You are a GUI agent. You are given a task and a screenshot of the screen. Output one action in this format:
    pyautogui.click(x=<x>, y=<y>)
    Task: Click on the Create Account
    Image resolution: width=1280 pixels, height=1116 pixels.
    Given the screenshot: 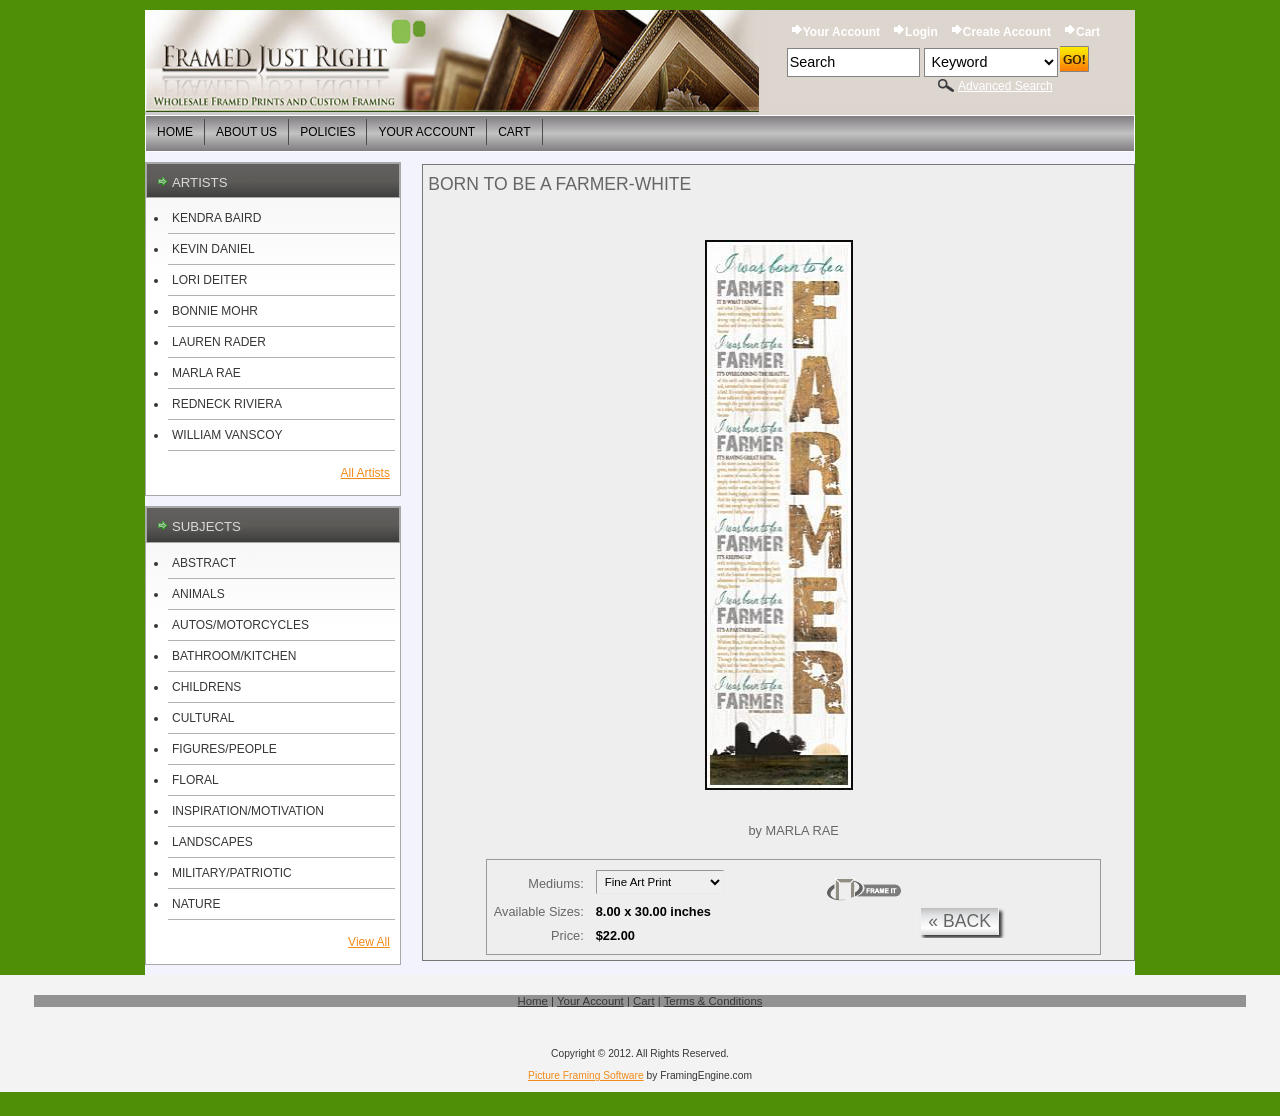 What is the action you would take?
    pyautogui.click(x=1007, y=32)
    